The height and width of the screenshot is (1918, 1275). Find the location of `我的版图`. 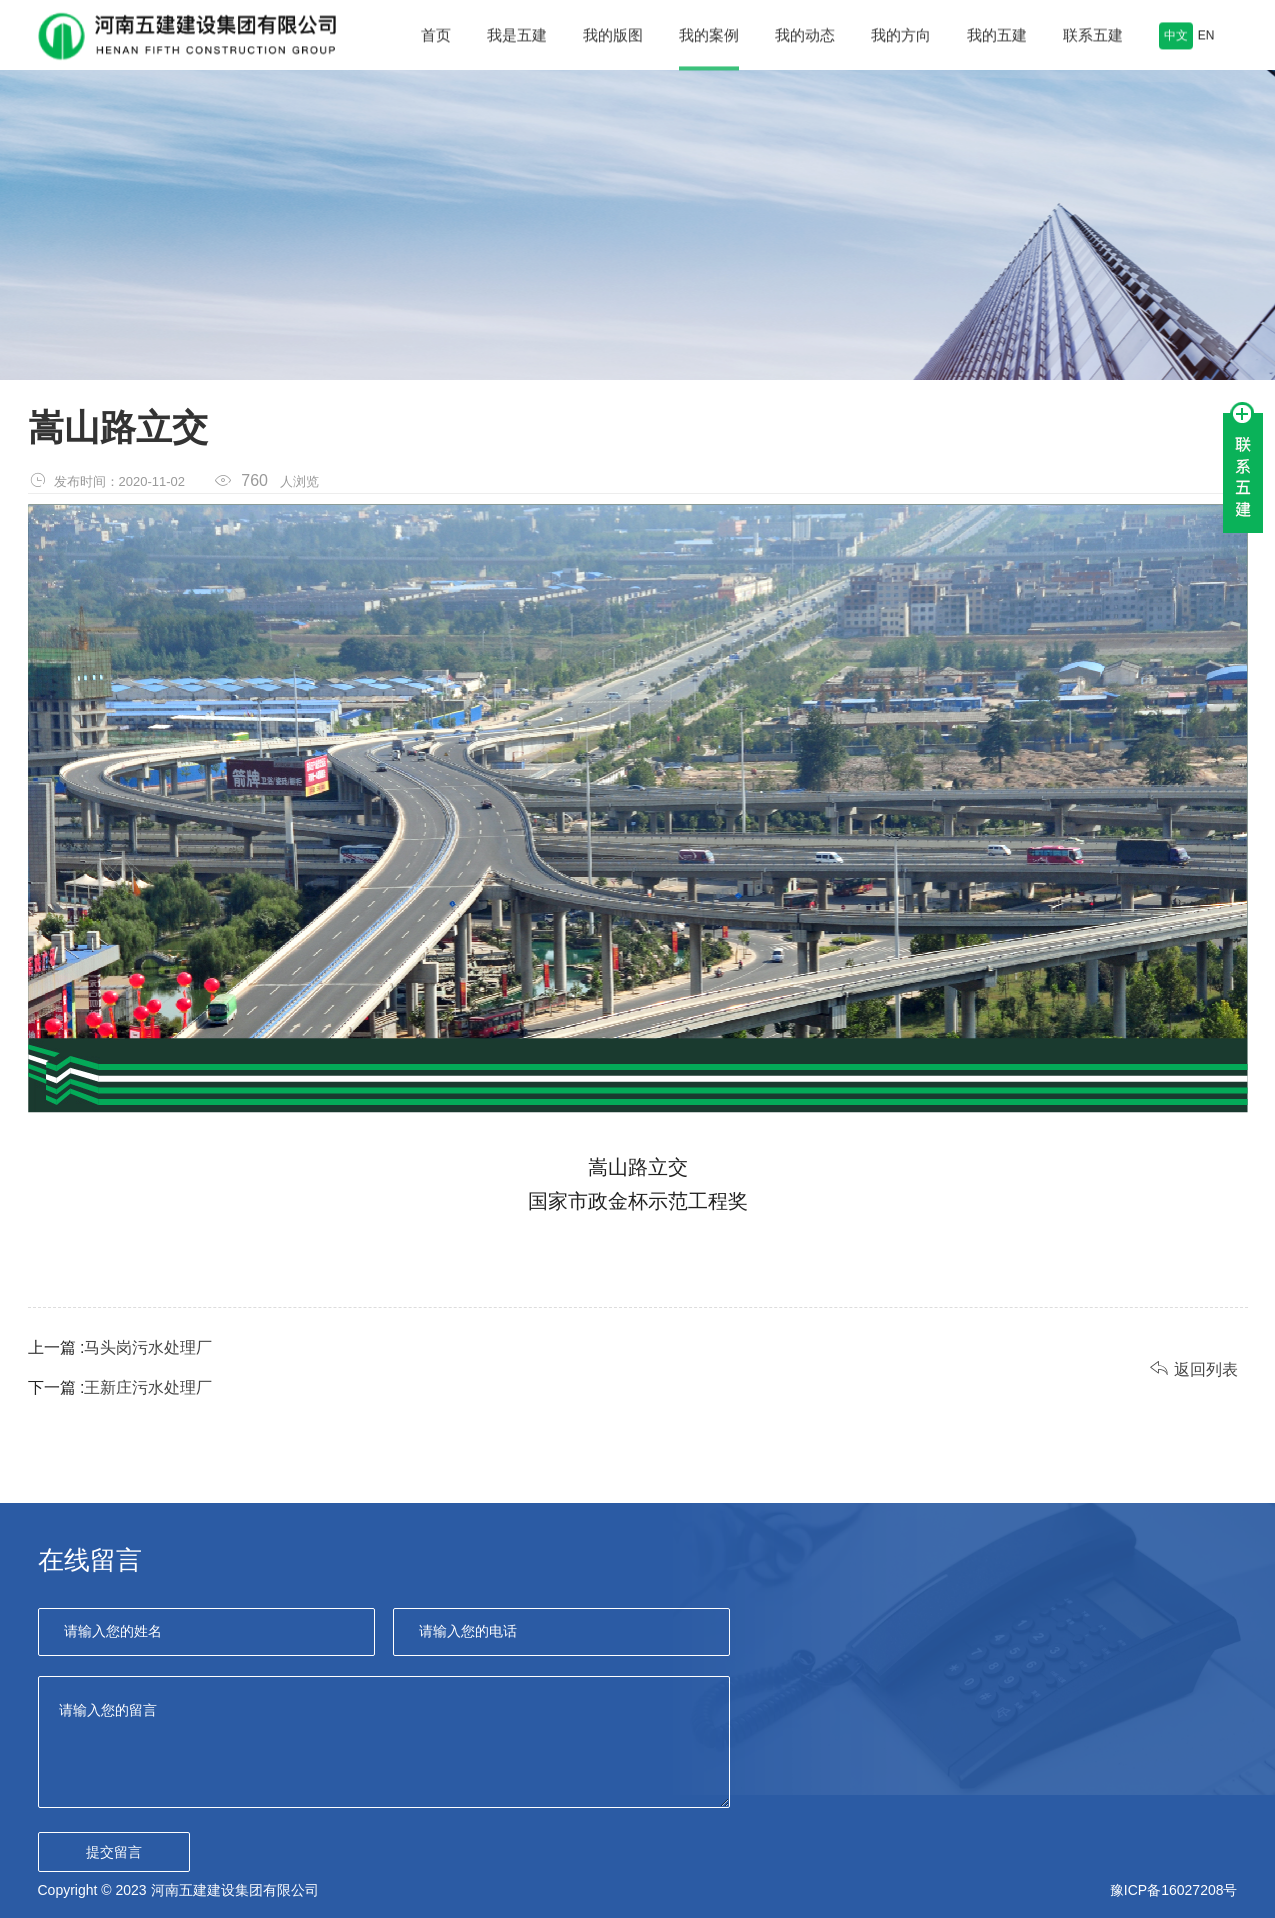

我的版图 is located at coordinates (613, 37).